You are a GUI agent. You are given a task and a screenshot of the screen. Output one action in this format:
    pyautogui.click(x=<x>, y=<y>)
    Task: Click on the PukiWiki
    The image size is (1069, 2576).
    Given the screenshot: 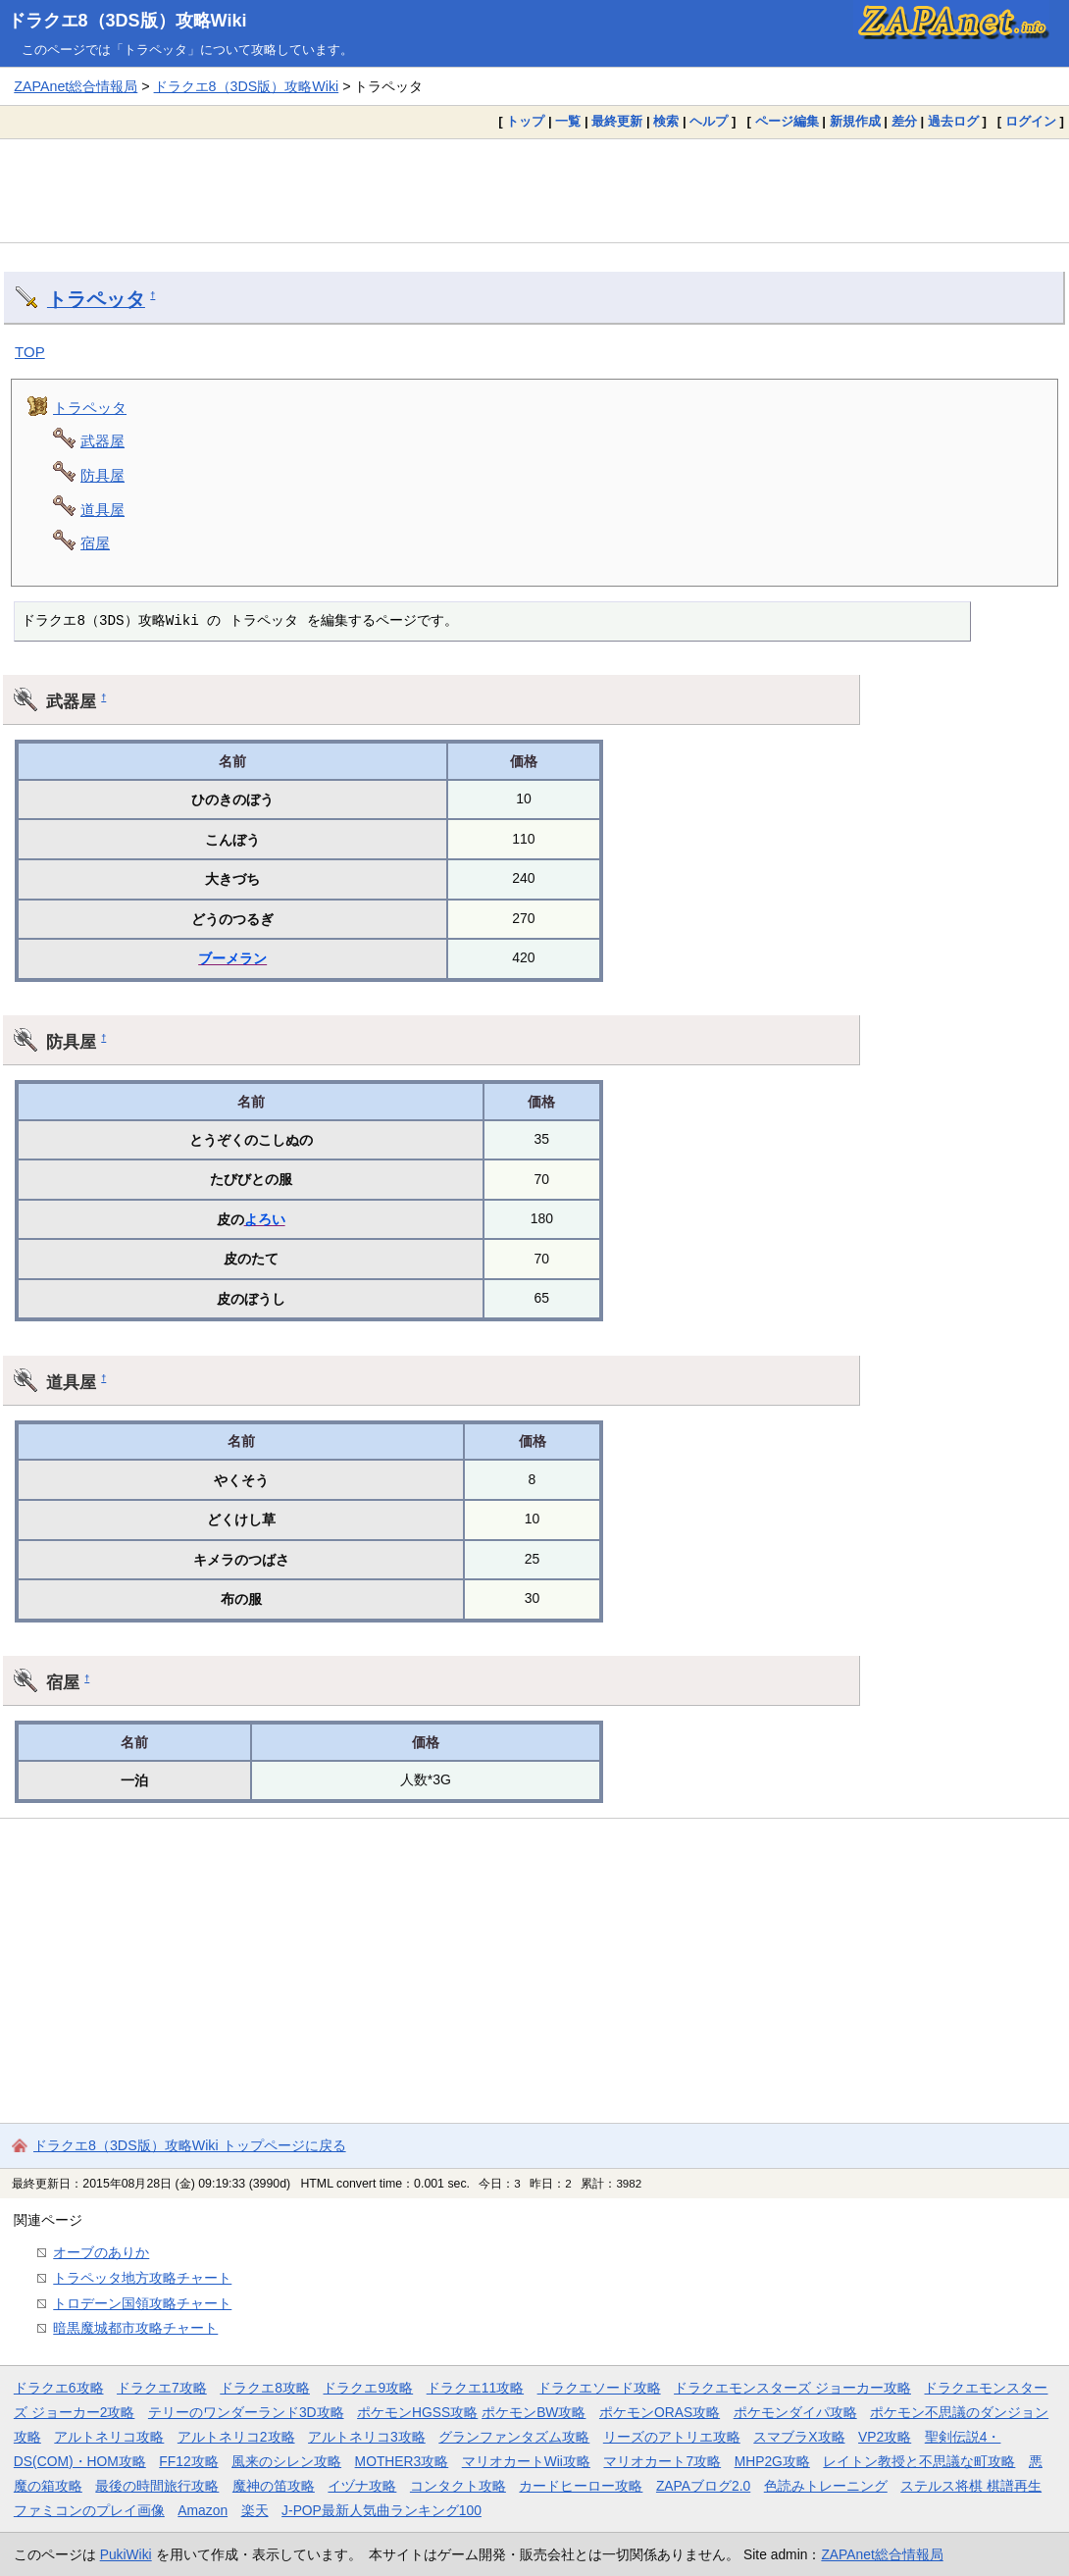 What is the action you would take?
    pyautogui.click(x=126, y=2554)
    